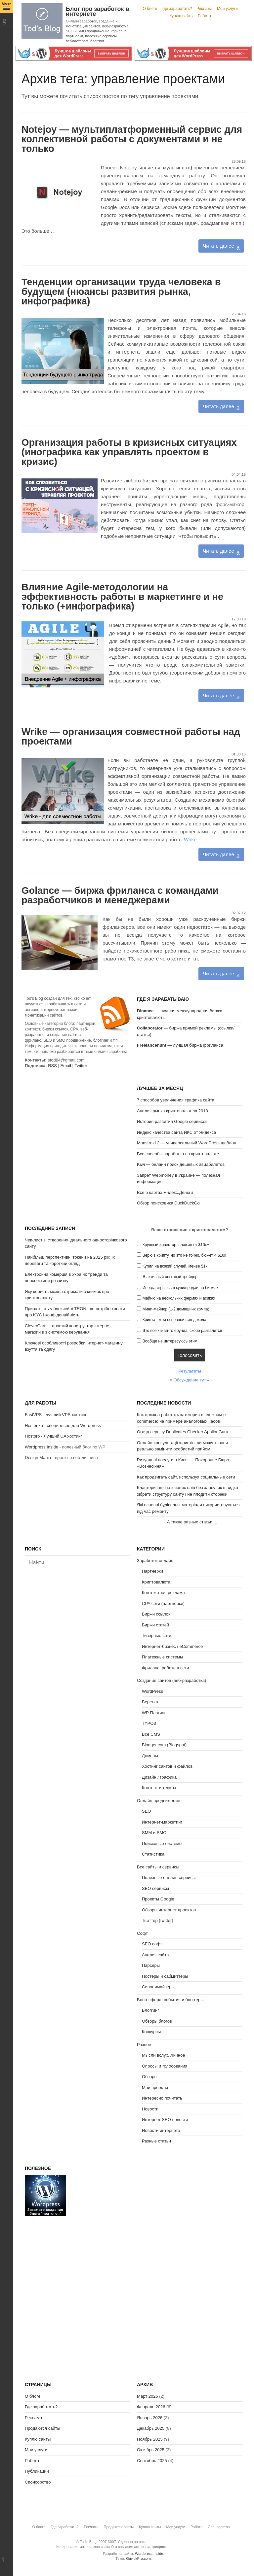 The height and width of the screenshot is (2576, 254). I want to click on Wordpress Inside, so click(41, 1447).